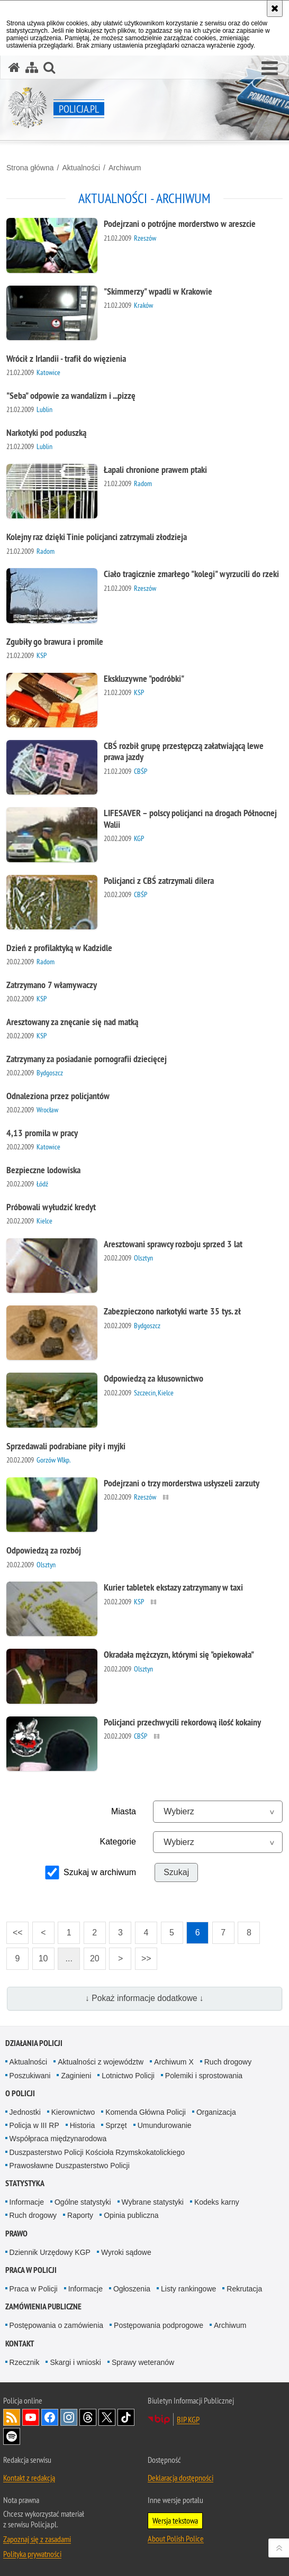 The width and height of the screenshot is (289, 2576). What do you see at coordinates (188, 2289) in the screenshot?
I see `Listy rankingowe` at bounding box center [188, 2289].